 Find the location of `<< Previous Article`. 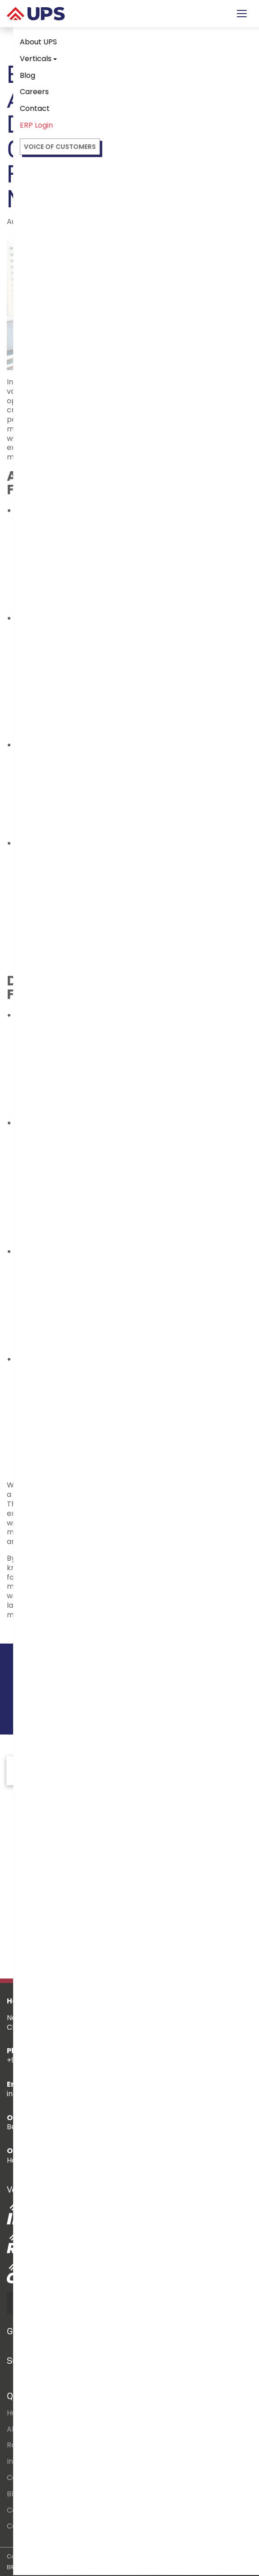

<< Previous Article is located at coordinates (46, 1631).